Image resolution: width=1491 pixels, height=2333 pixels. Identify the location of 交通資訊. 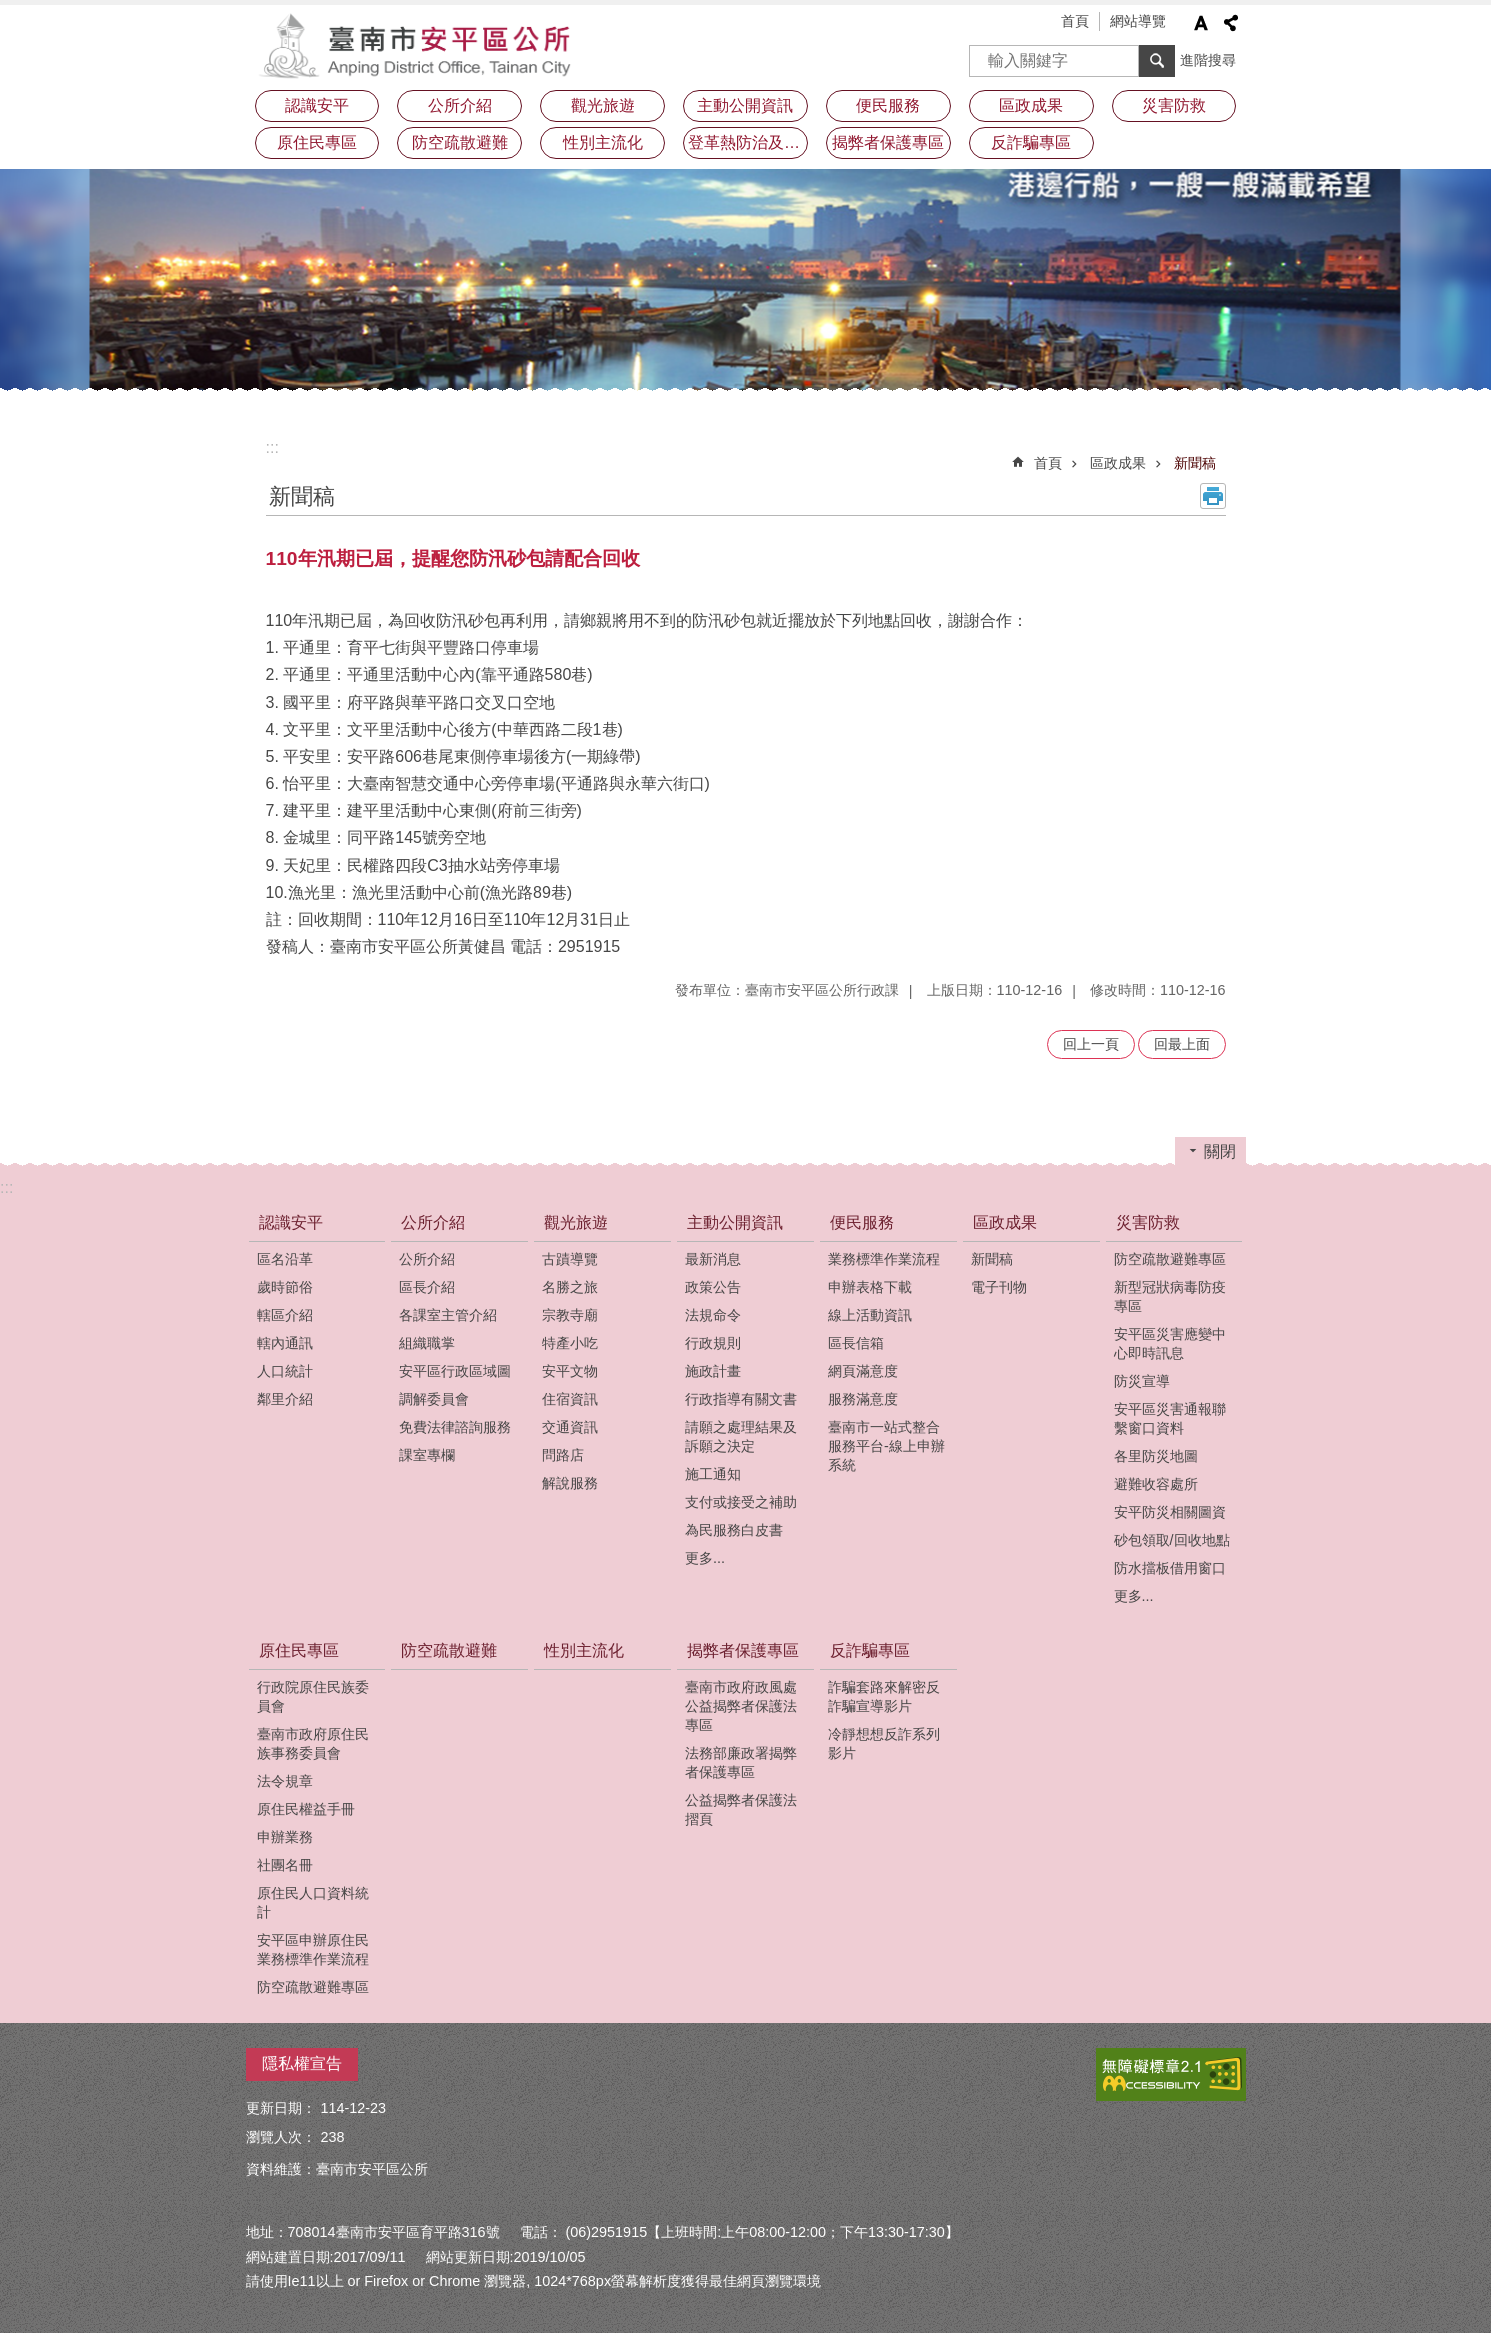
(570, 1427).